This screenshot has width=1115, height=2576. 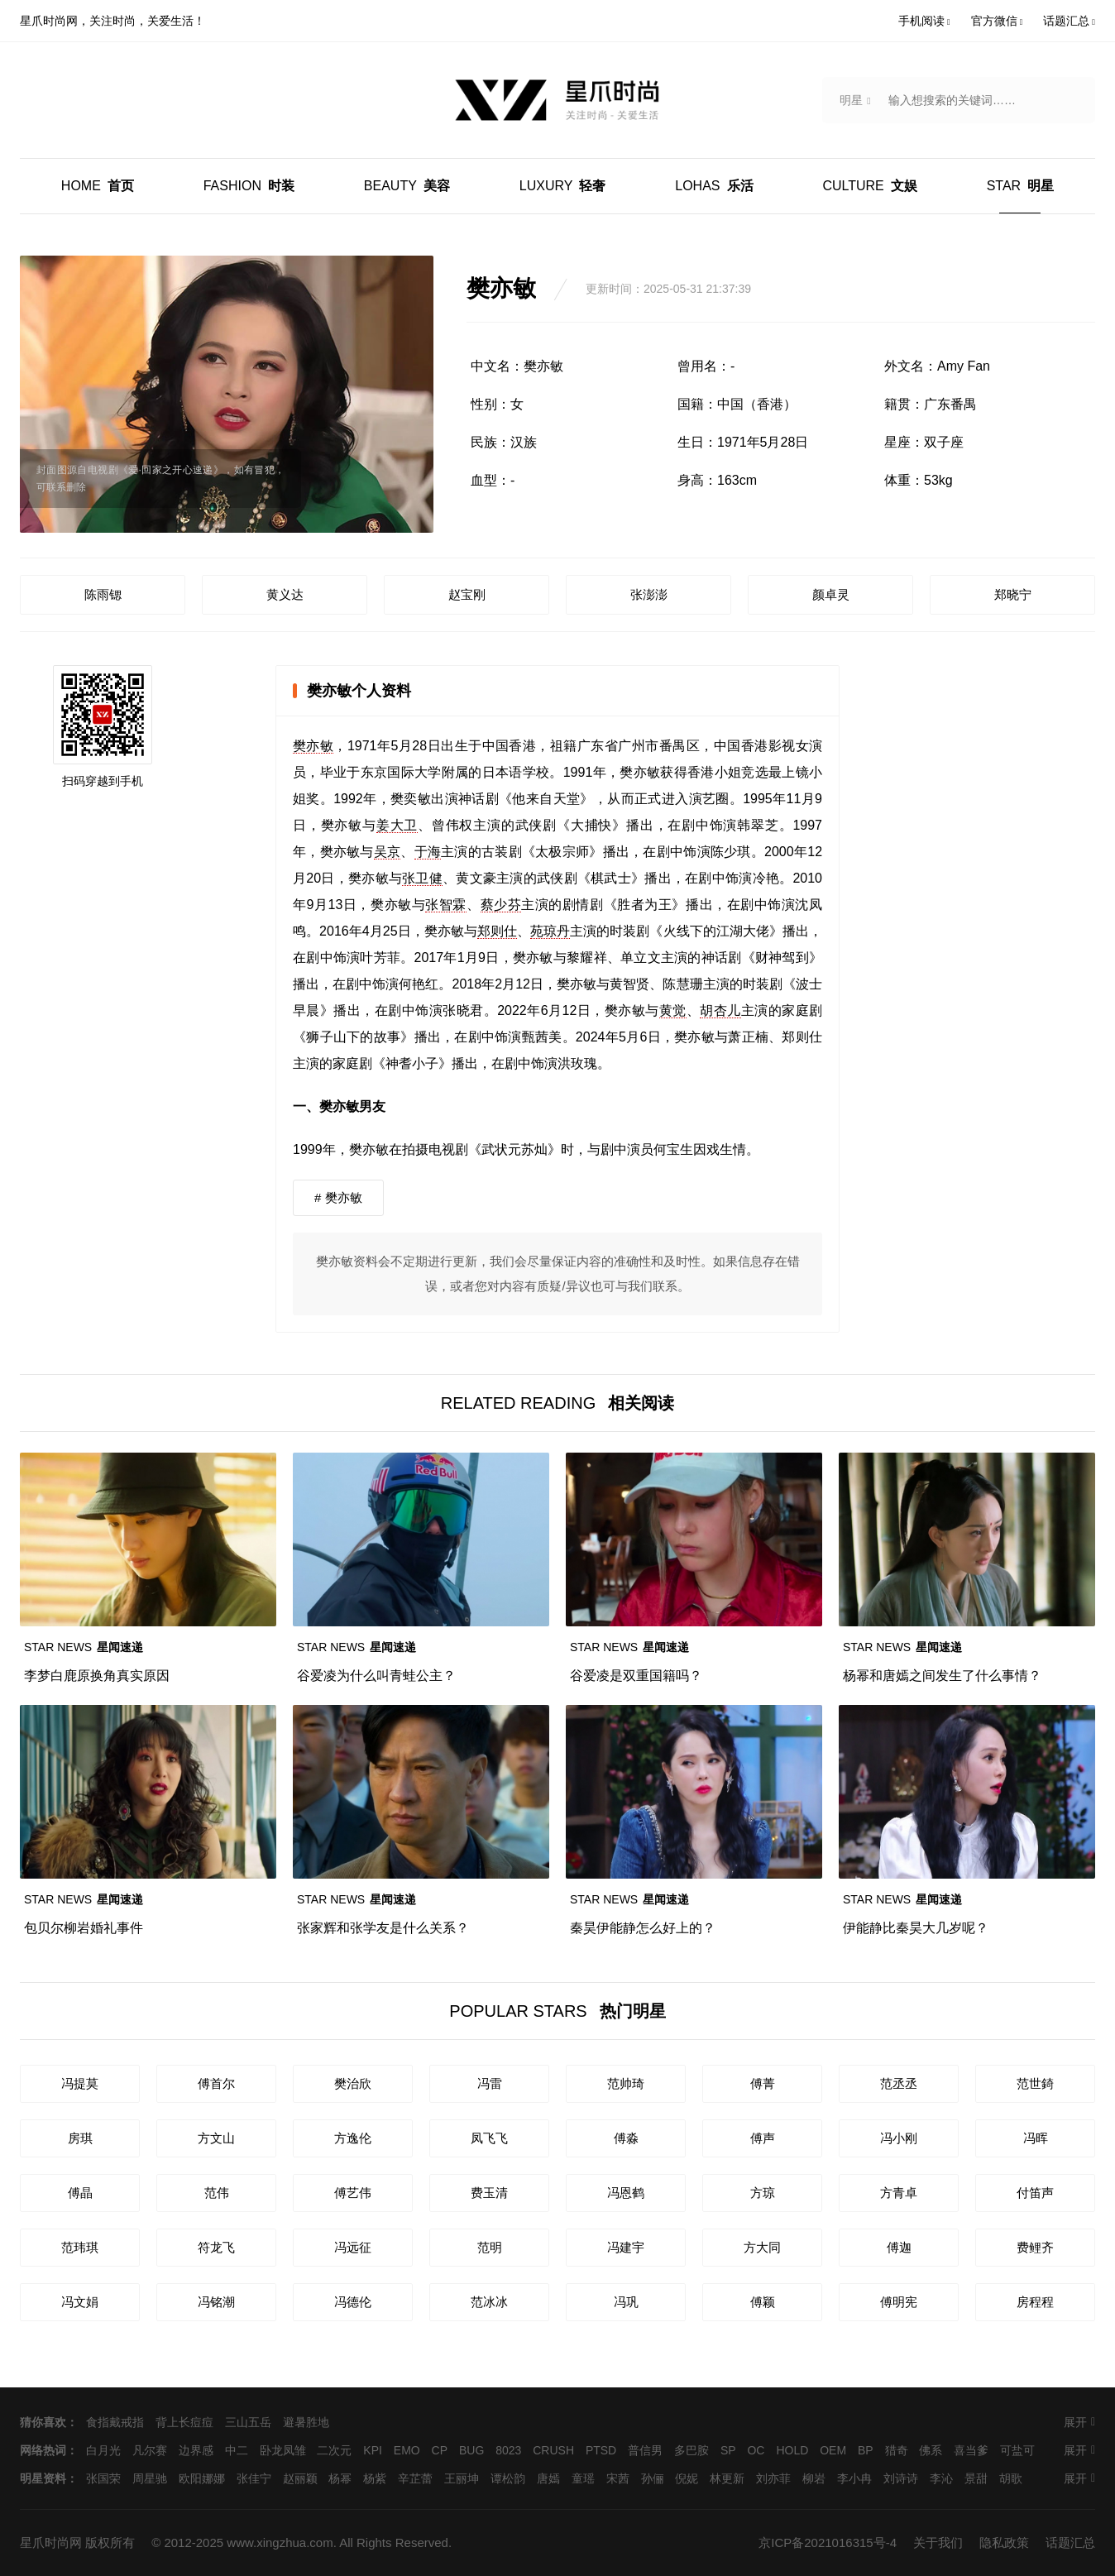 What do you see at coordinates (202, 2478) in the screenshot?
I see `欧阳娜娜` at bounding box center [202, 2478].